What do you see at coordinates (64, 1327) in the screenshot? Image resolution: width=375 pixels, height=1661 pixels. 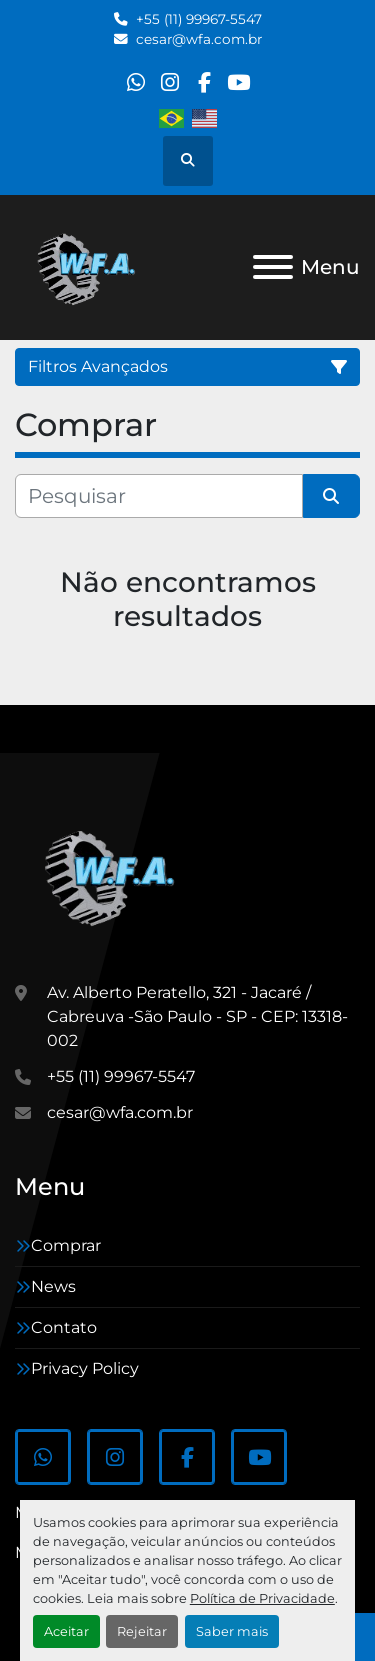 I see `Contato` at bounding box center [64, 1327].